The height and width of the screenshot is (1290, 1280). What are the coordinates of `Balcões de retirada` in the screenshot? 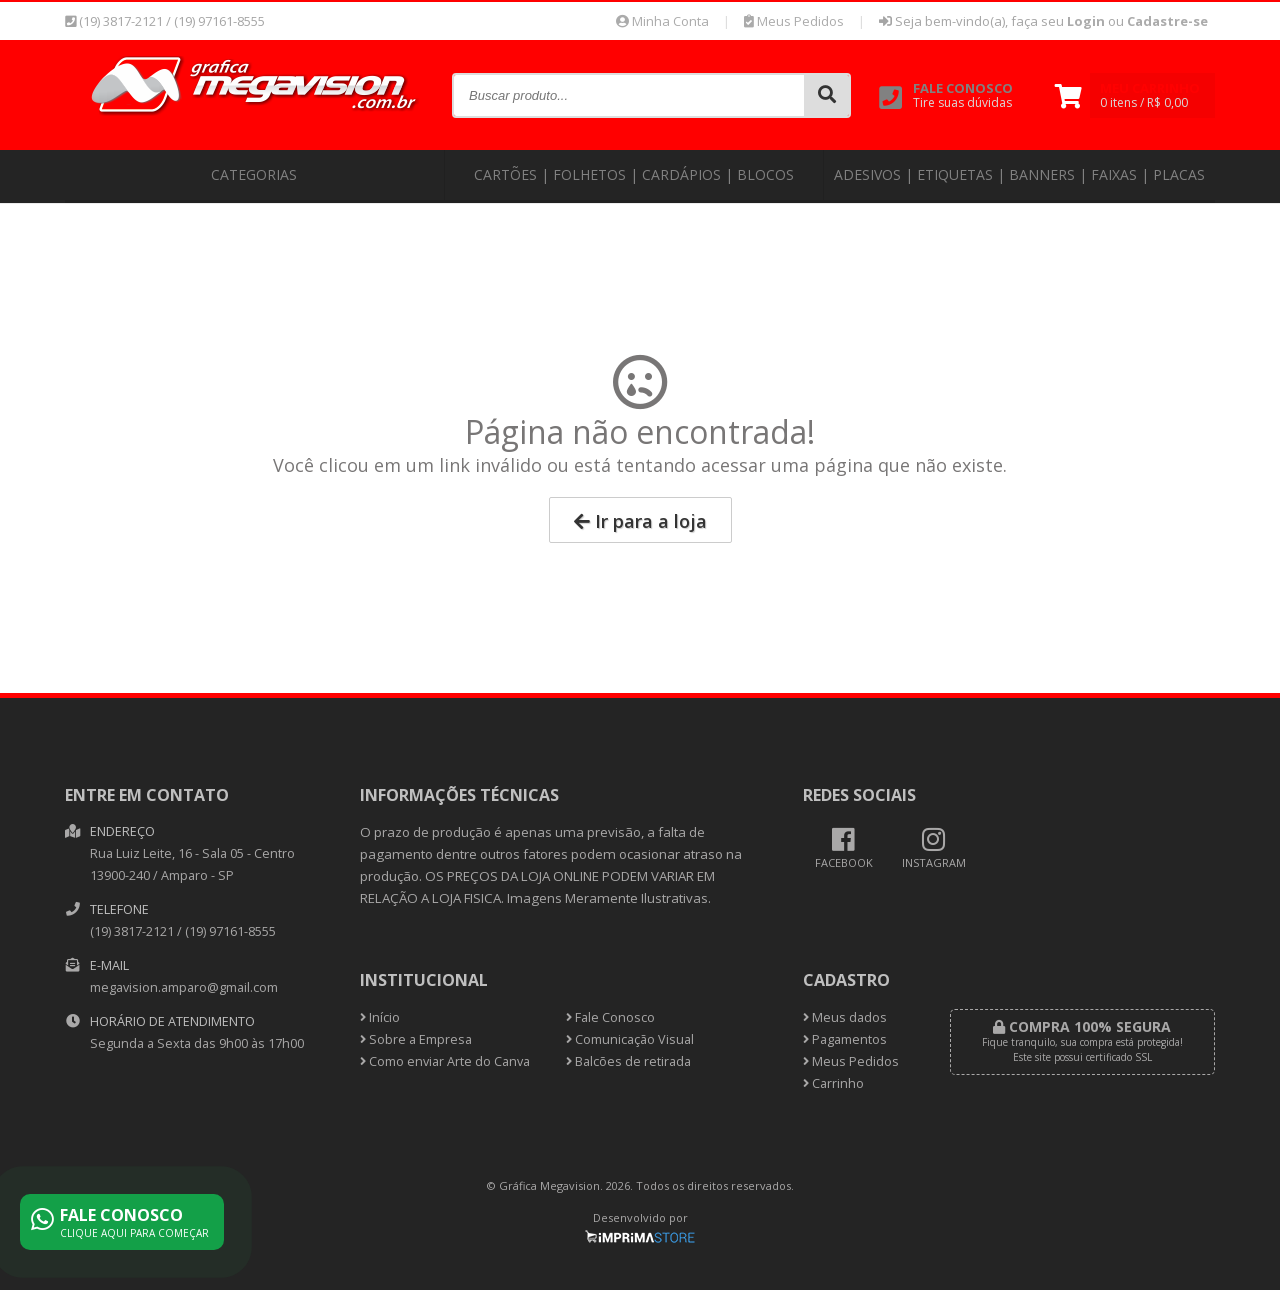 It's located at (628, 1061).